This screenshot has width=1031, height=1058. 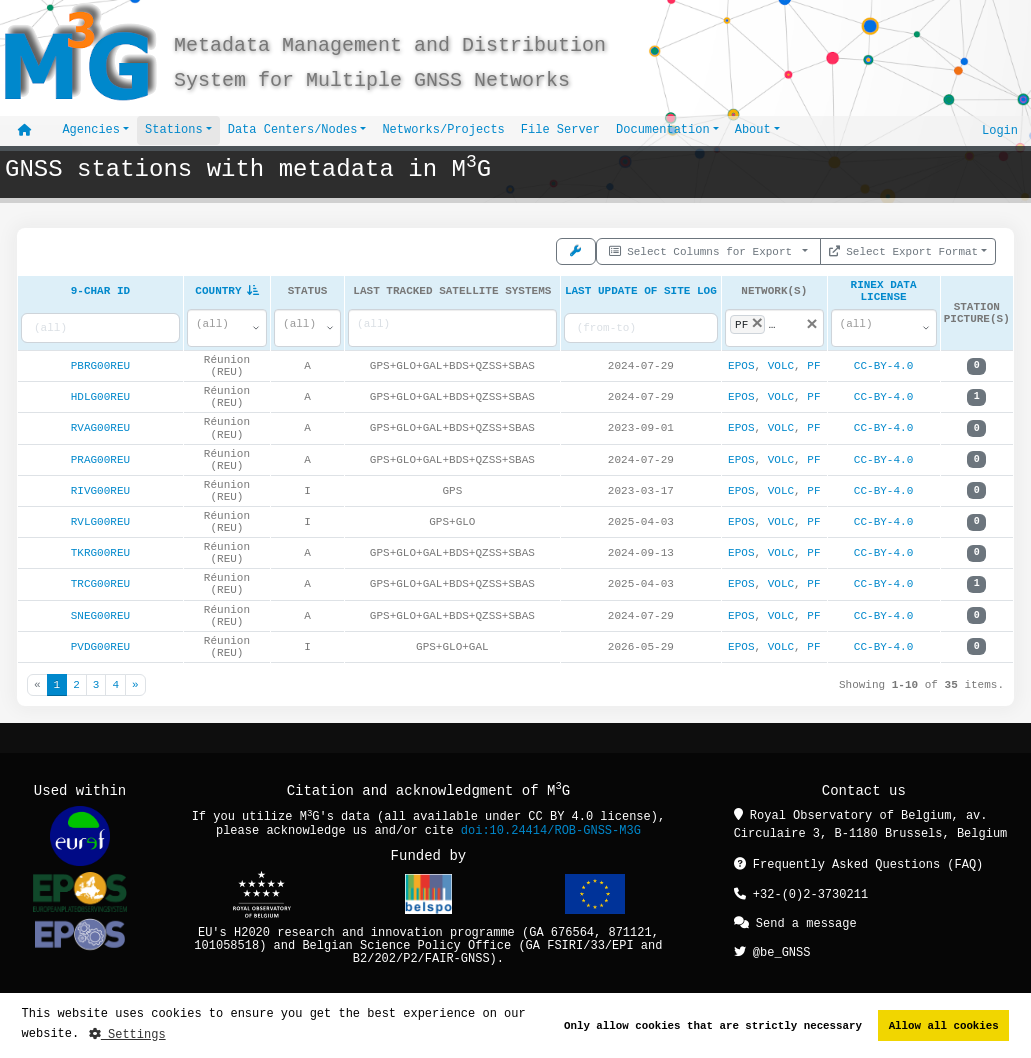 What do you see at coordinates (551, 835) in the screenshot?
I see `doi:10.24414/ROB-GNSS-M3G` at bounding box center [551, 835].